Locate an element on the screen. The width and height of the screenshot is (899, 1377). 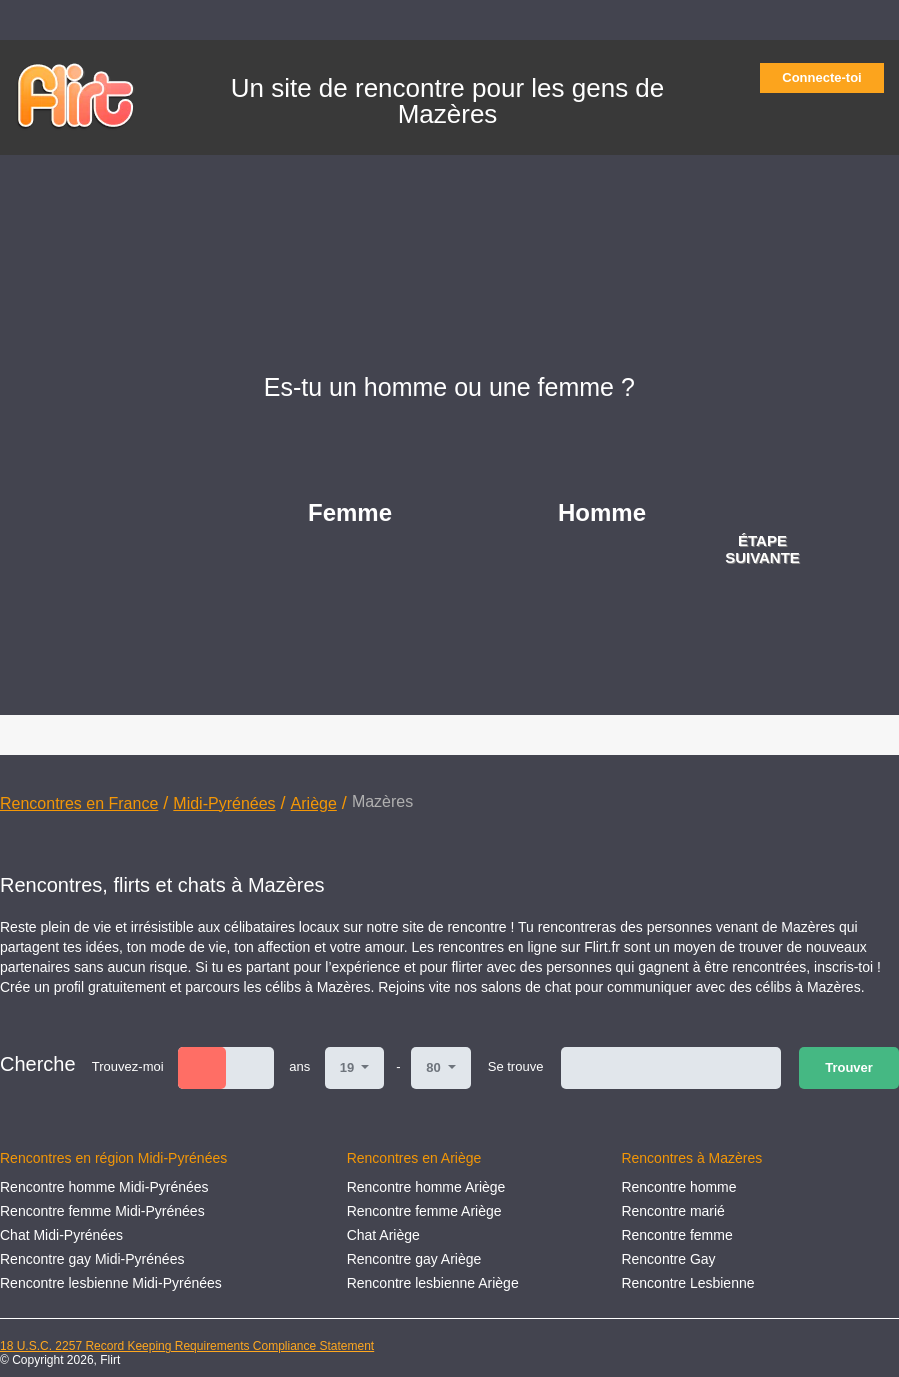
ans is located at coordinates (299, 1066).